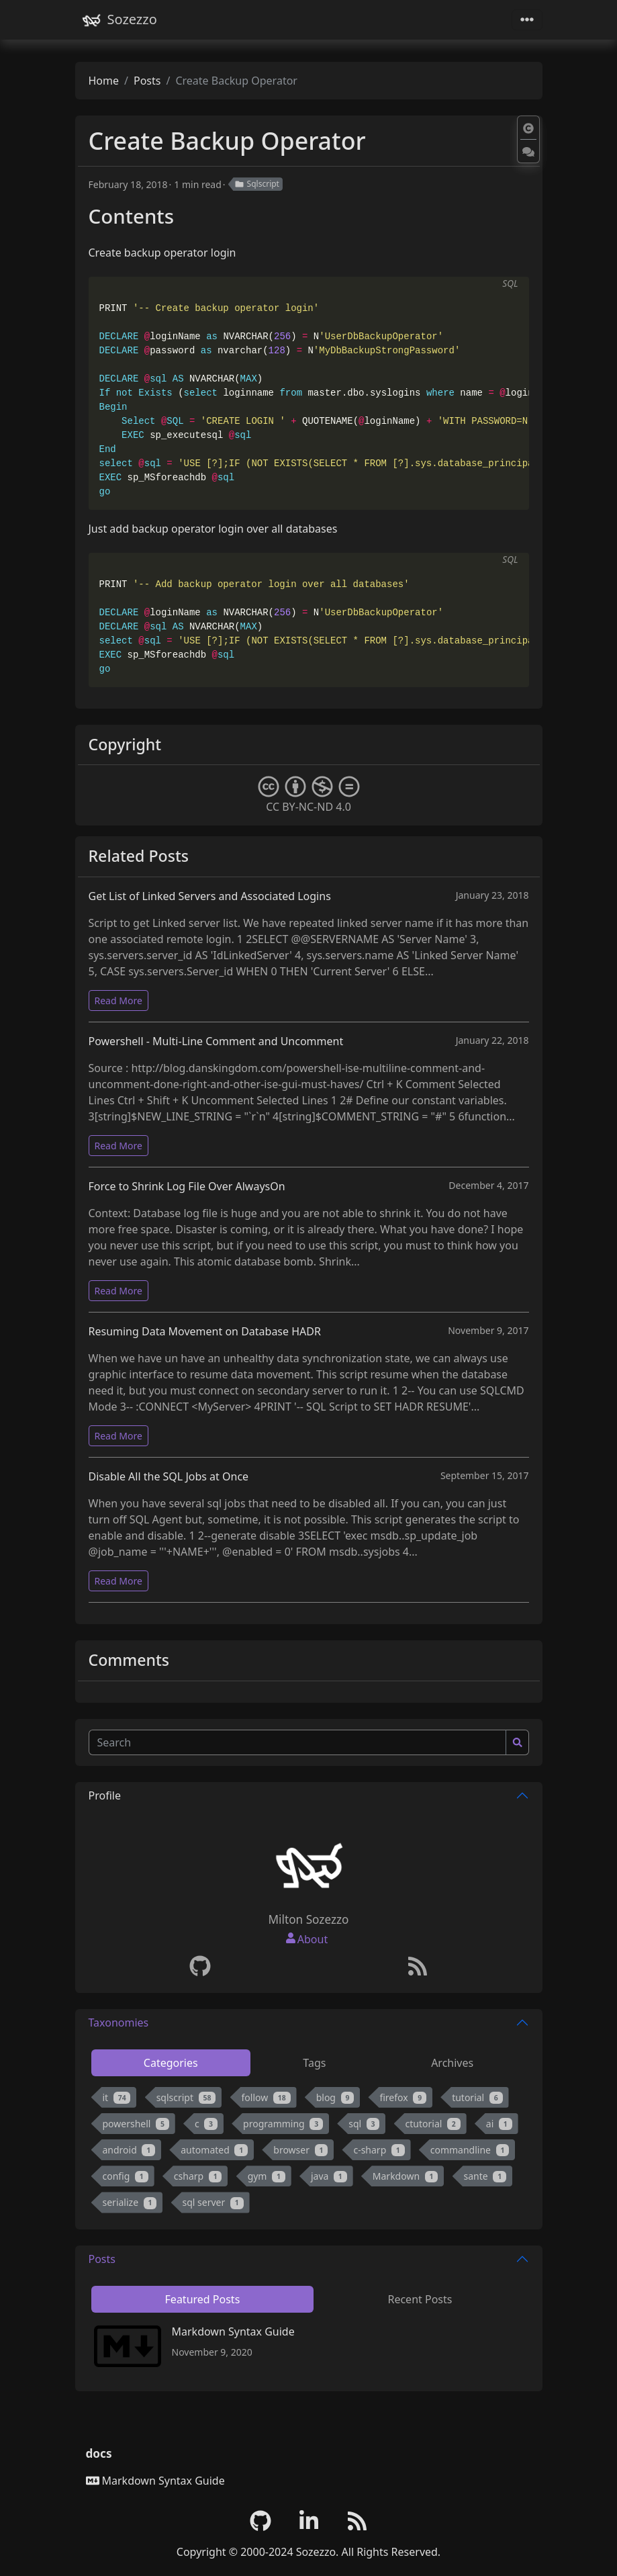 The height and width of the screenshot is (2576, 617). I want to click on android, so click(129, 2149).